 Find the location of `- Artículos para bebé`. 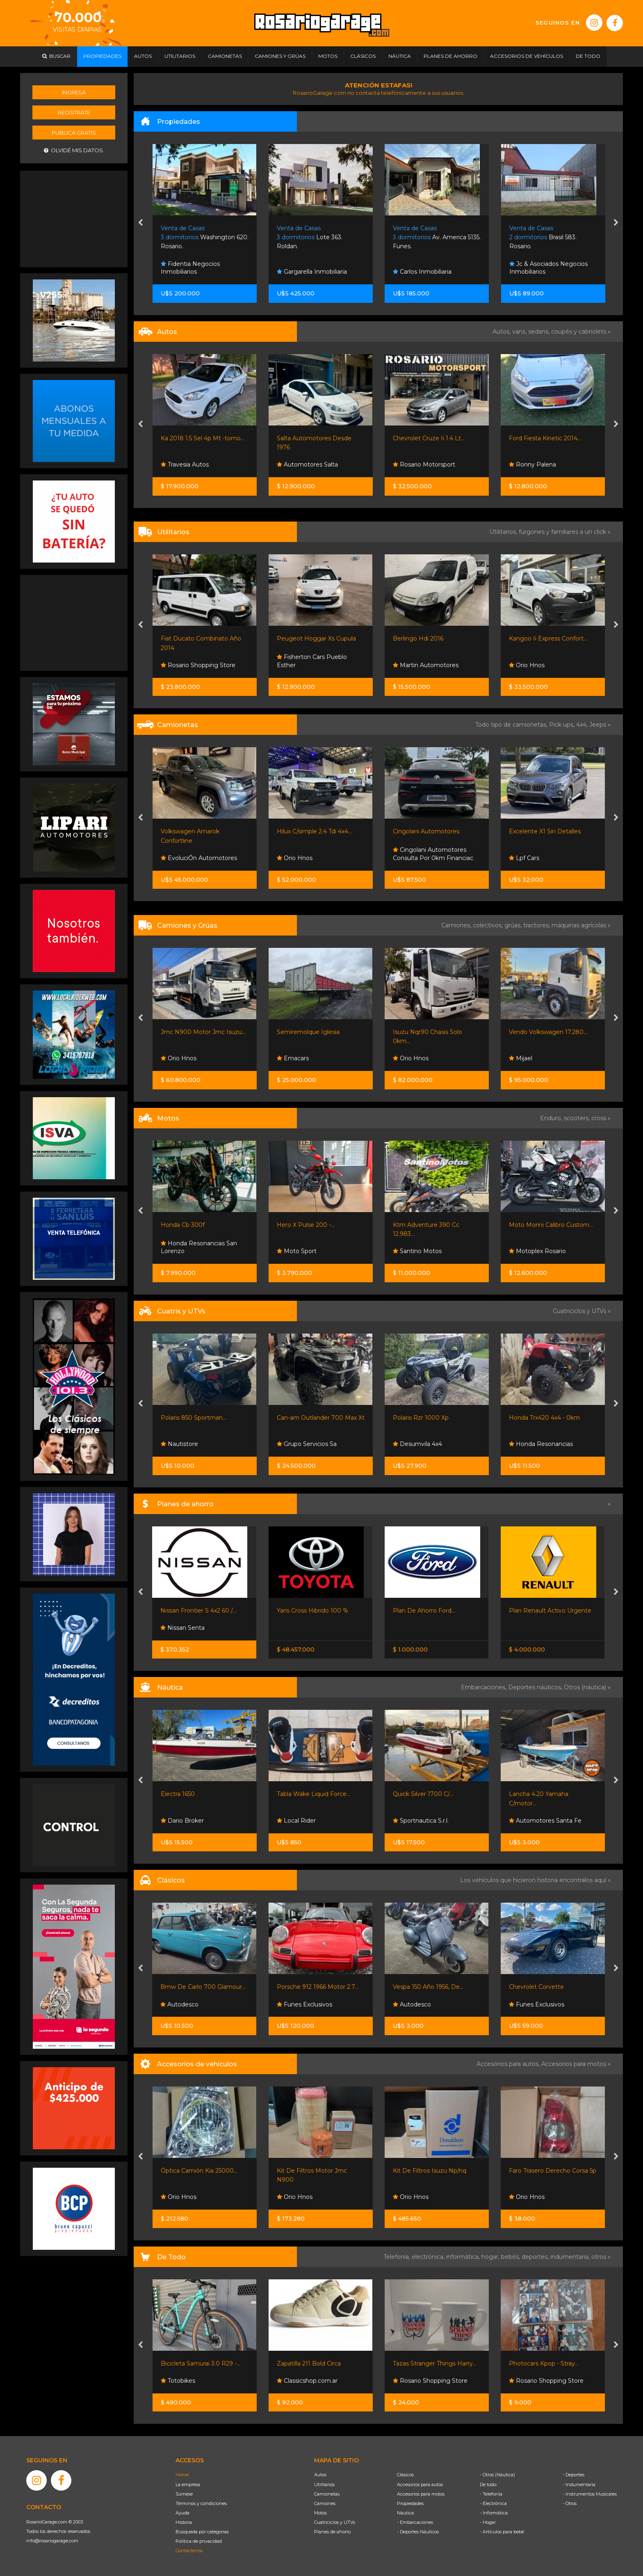

- Artículos para bebé is located at coordinates (502, 2532).